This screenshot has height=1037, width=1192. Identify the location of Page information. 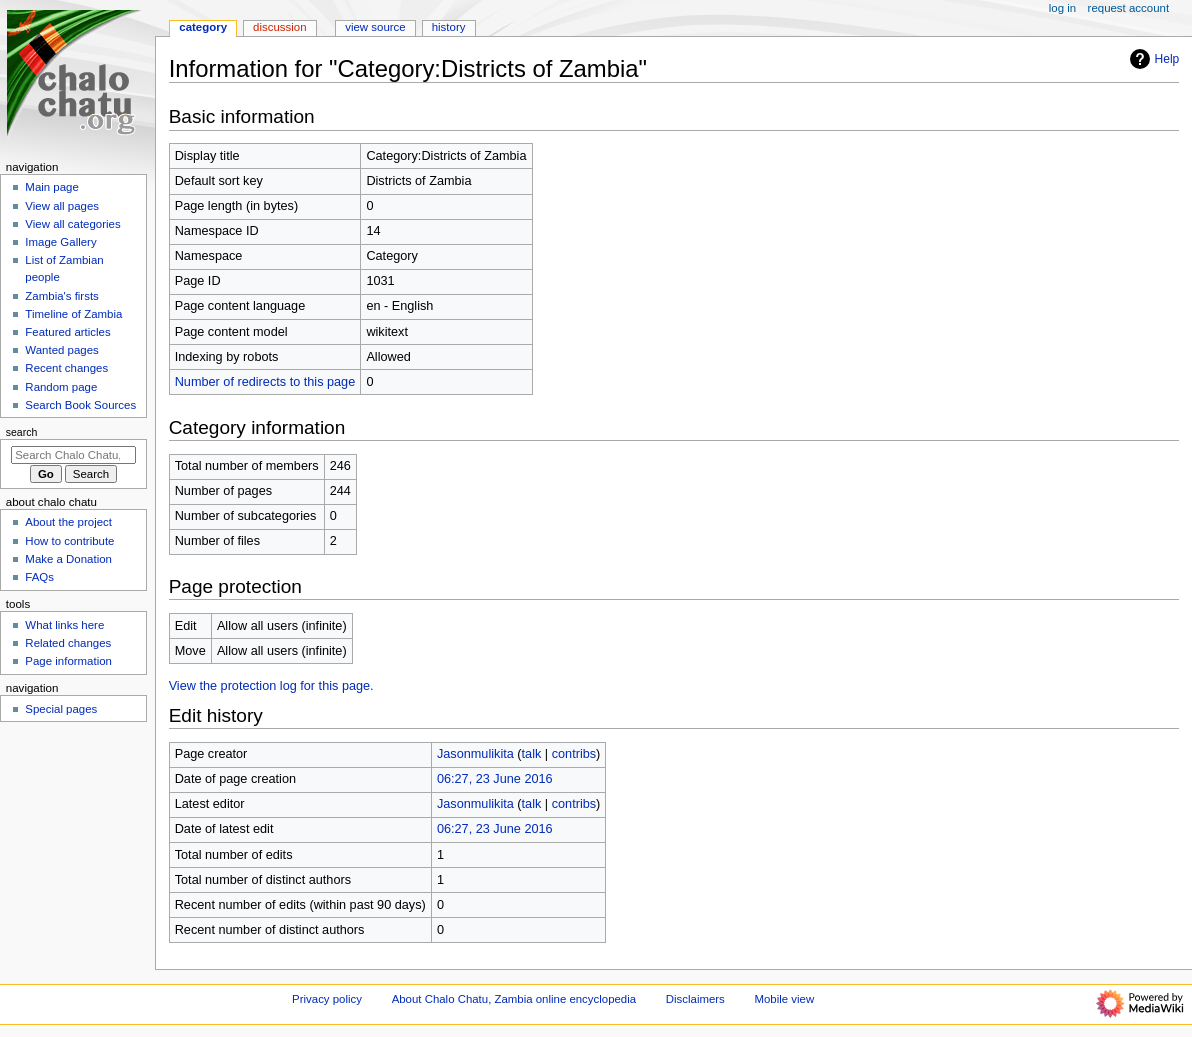
(68, 661).